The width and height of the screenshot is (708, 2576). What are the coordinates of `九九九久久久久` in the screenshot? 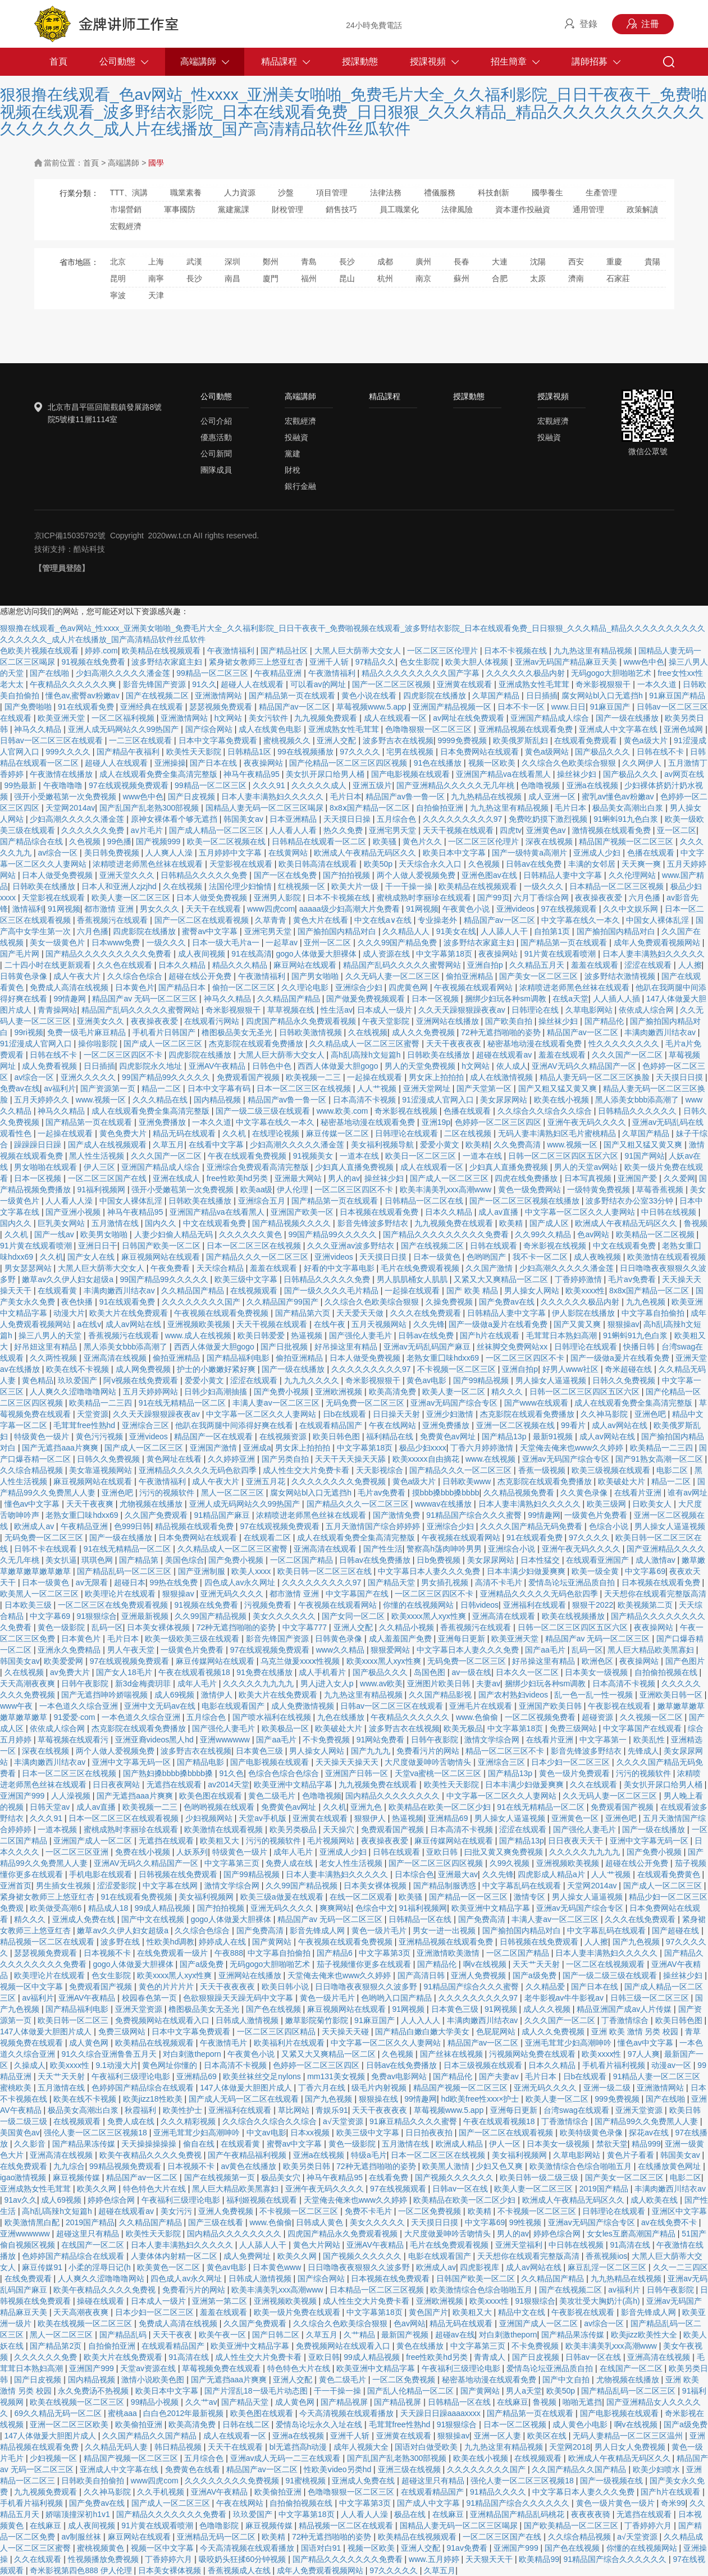 It's located at (312, 1380).